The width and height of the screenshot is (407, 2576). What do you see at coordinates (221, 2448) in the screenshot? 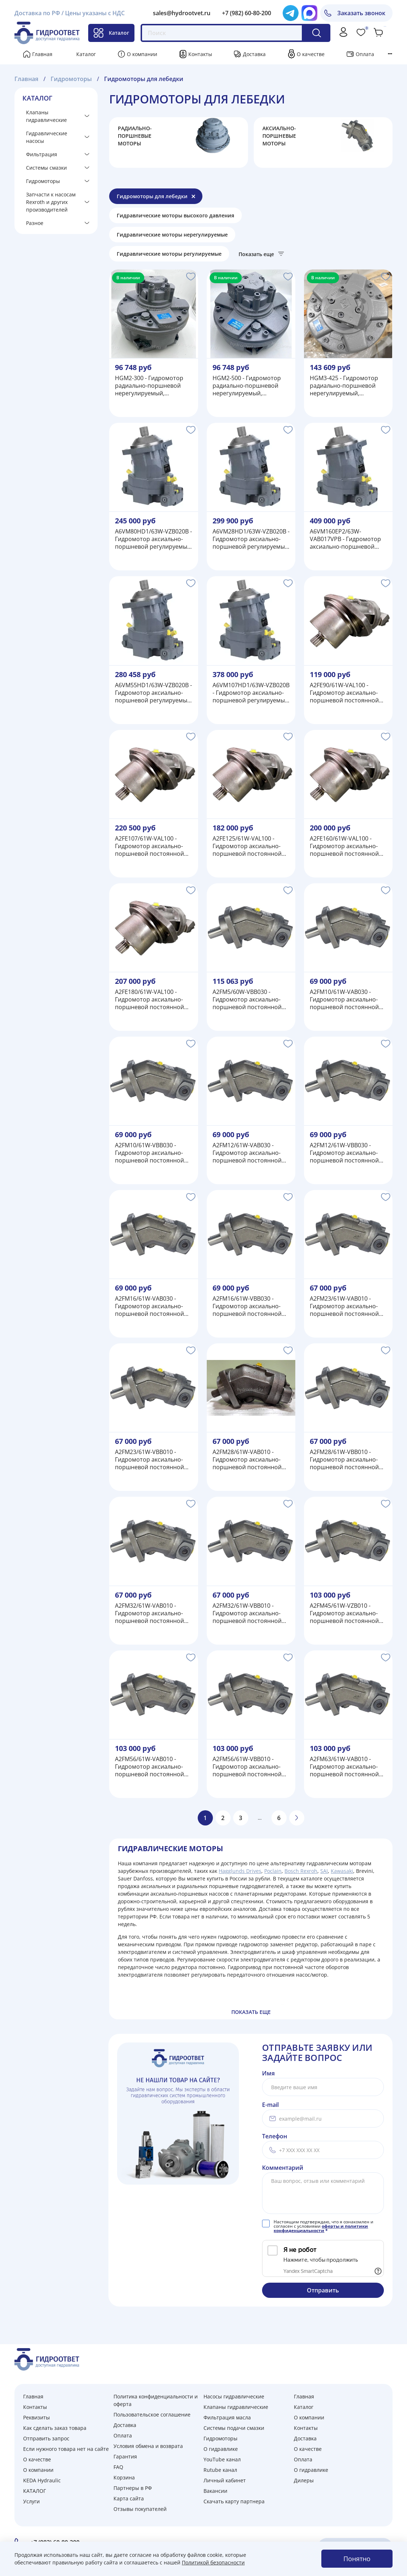
I see `О гидравлике` at bounding box center [221, 2448].